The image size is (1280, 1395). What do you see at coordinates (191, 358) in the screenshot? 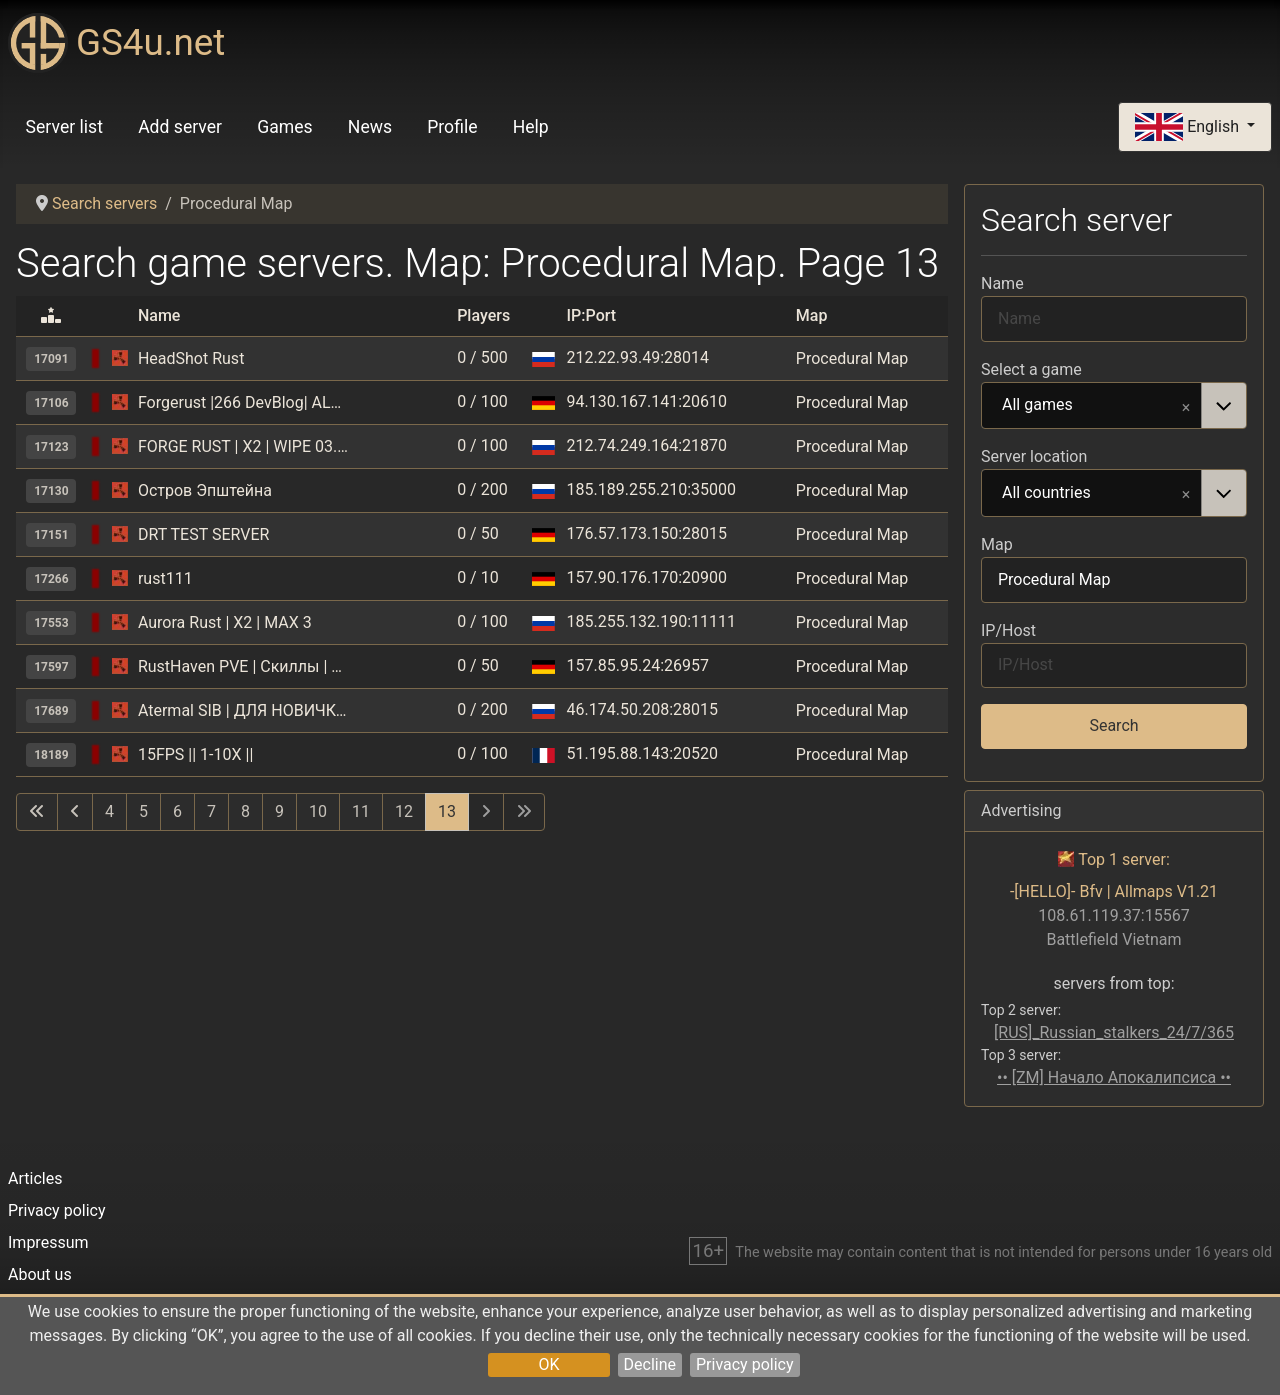
I see `HeadShot Rust` at bounding box center [191, 358].